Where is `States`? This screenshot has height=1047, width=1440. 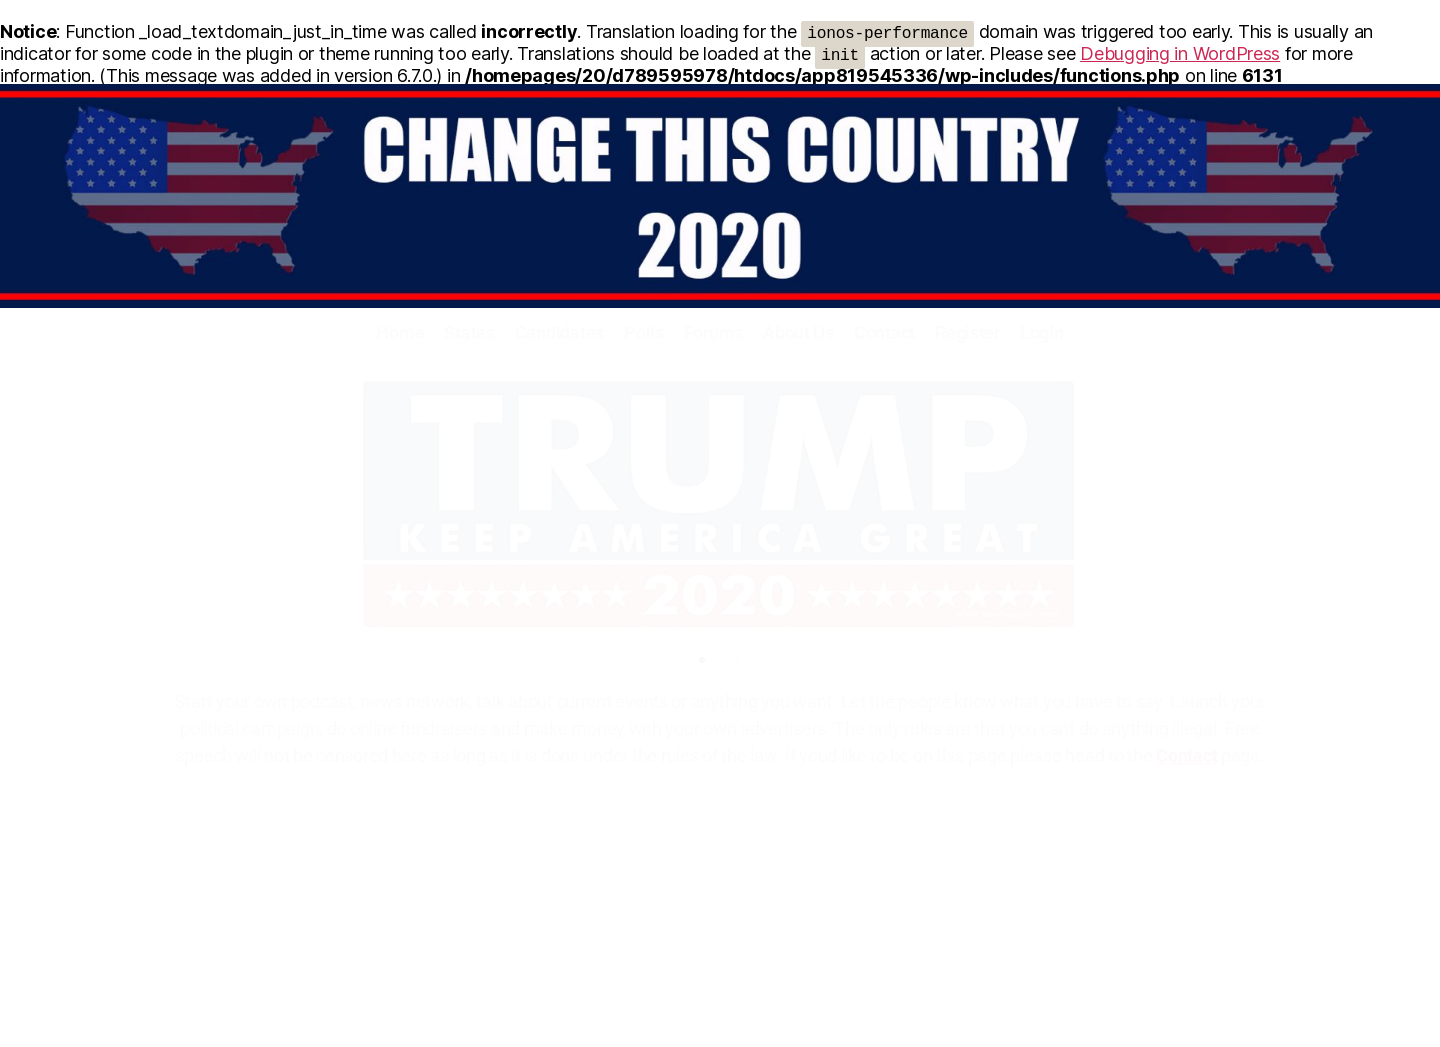
States is located at coordinates (469, 332).